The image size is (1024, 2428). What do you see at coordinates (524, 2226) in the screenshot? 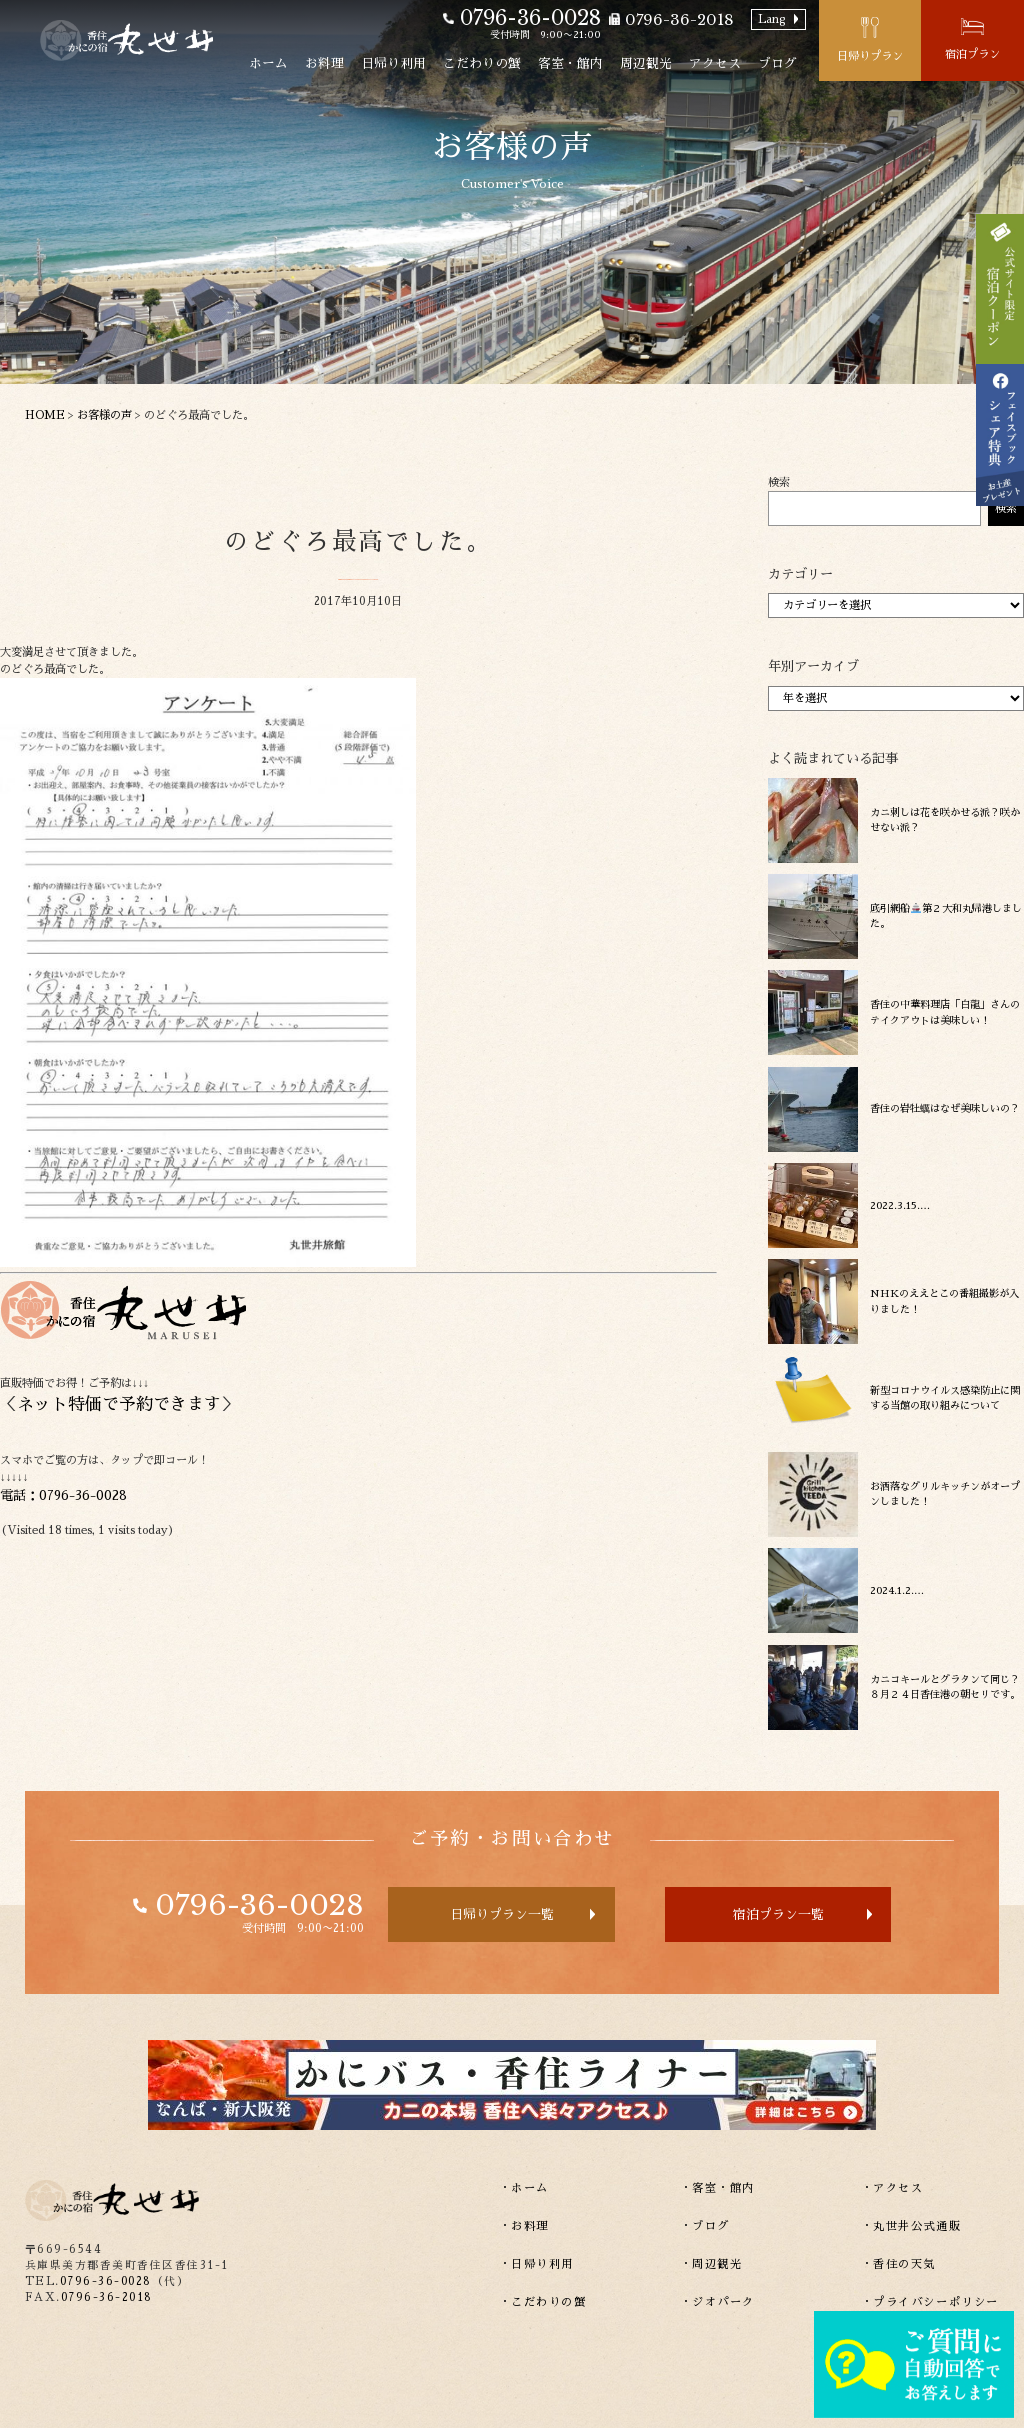
I see `・お料理` at bounding box center [524, 2226].